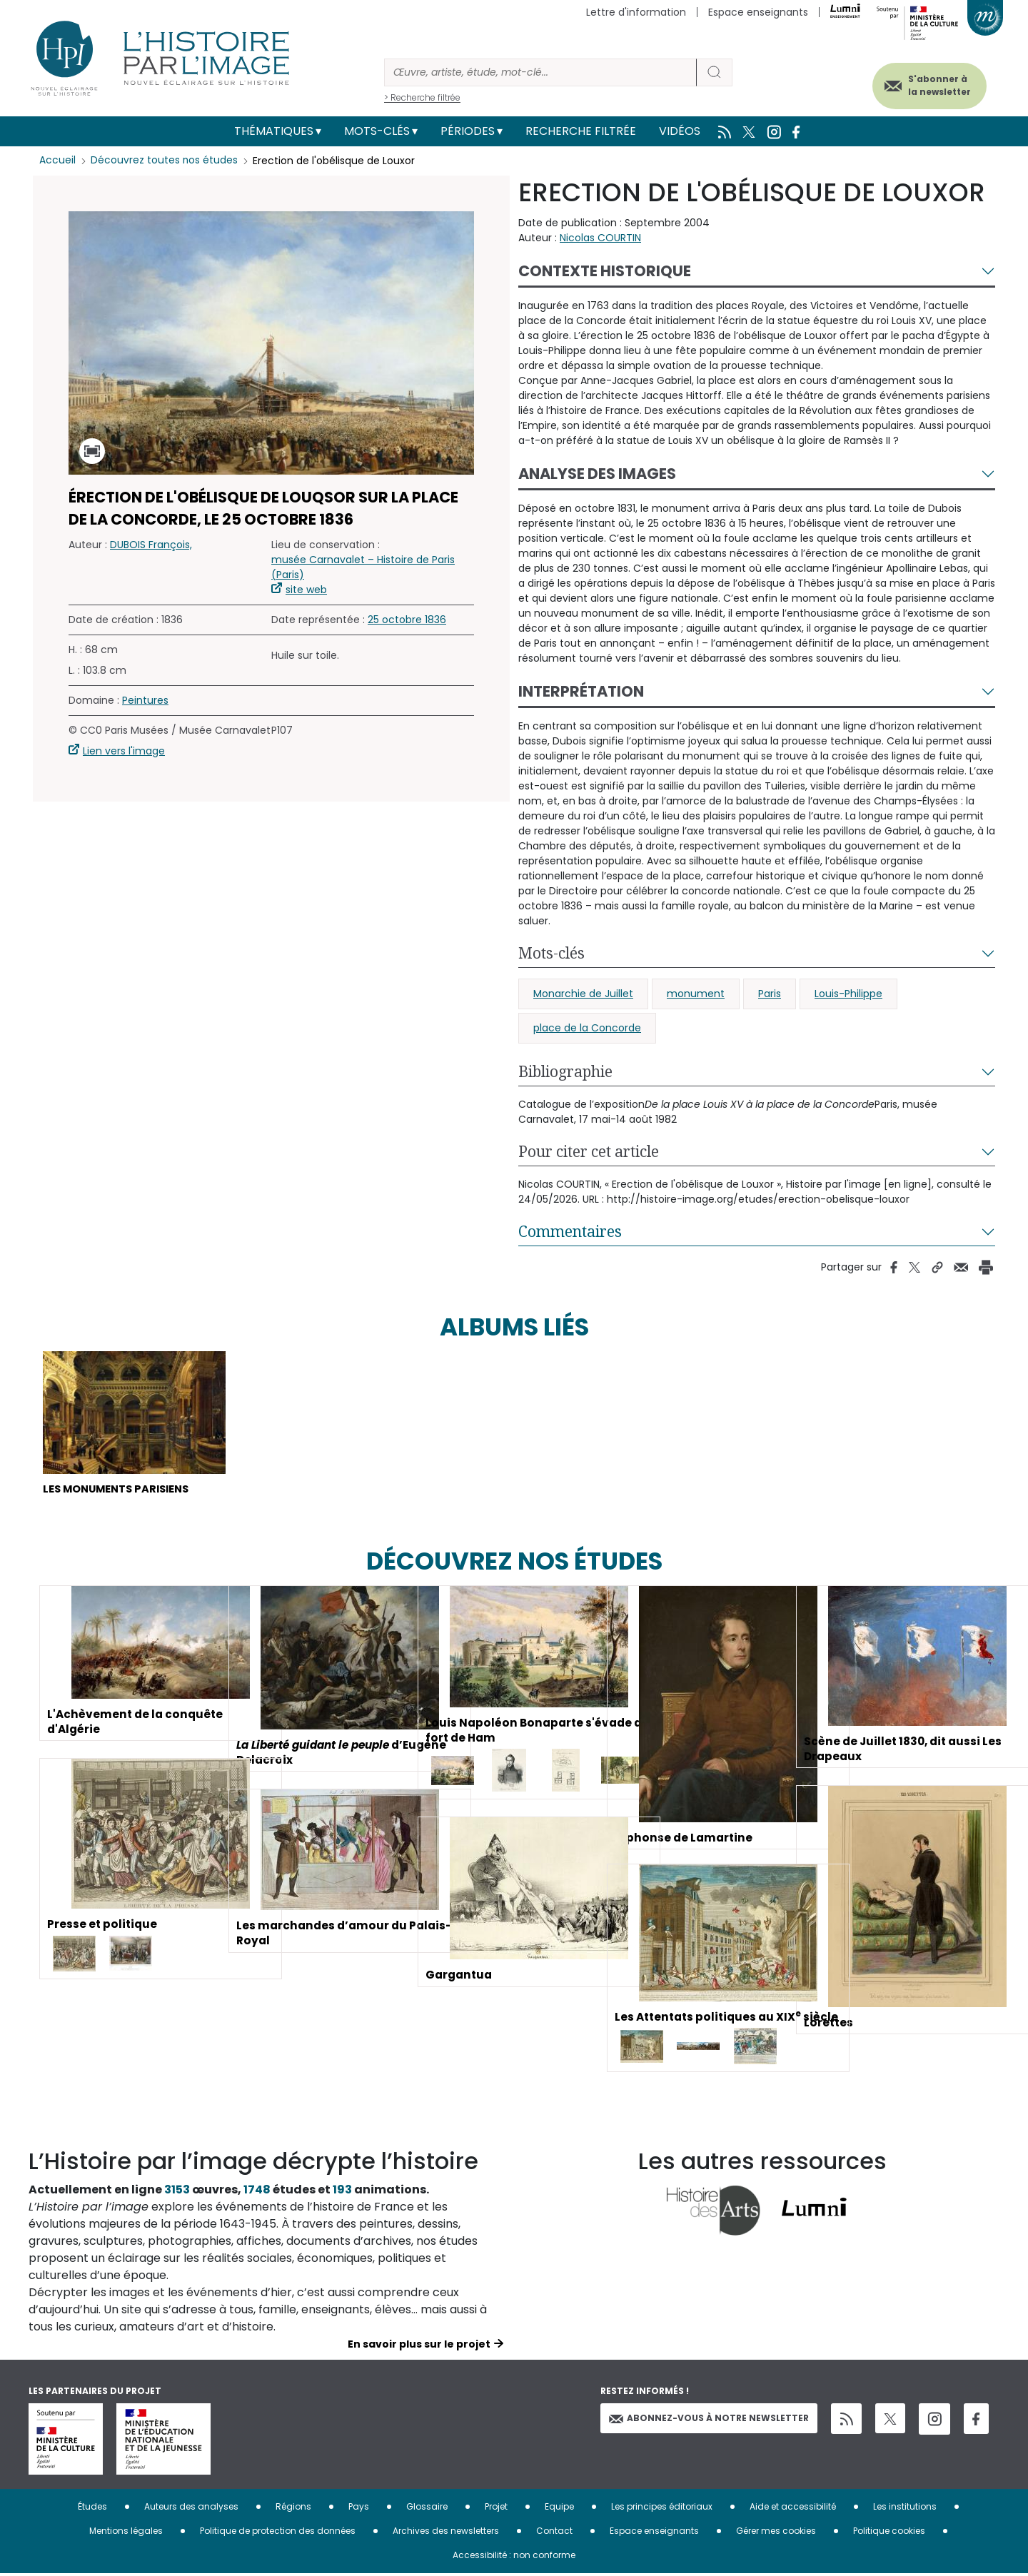 Image resolution: width=1028 pixels, height=2576 pixels. I want to click on Espace enseignants, so click(758, 12).